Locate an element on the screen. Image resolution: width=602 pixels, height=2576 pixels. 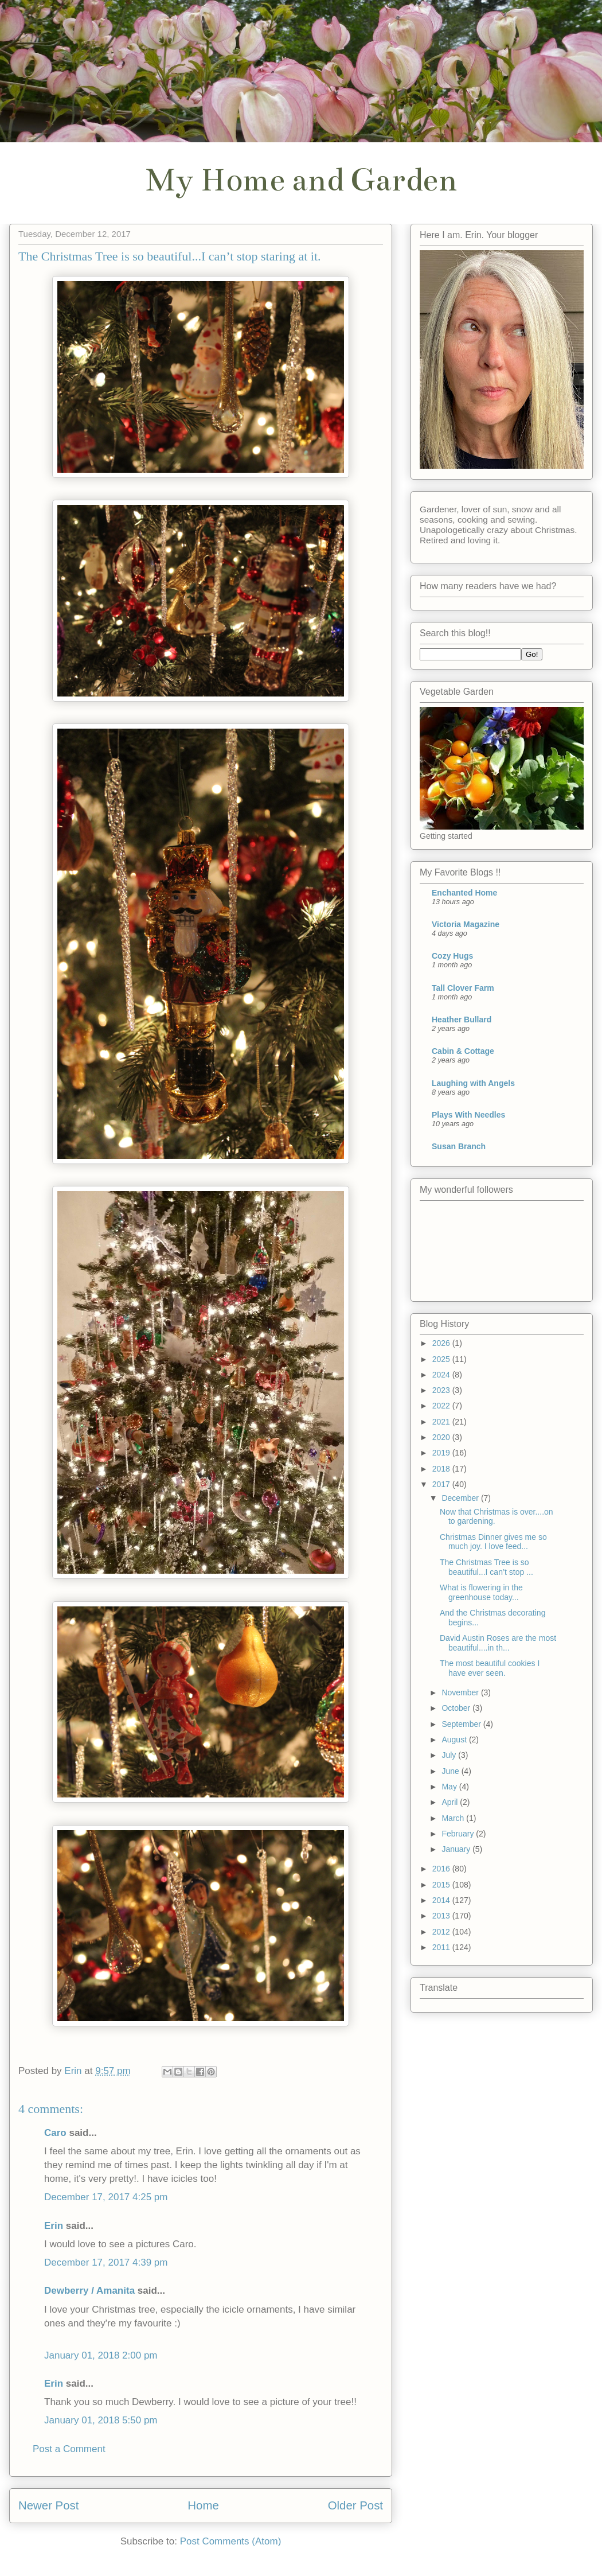
2020 is located at coordinates (442, 1437).